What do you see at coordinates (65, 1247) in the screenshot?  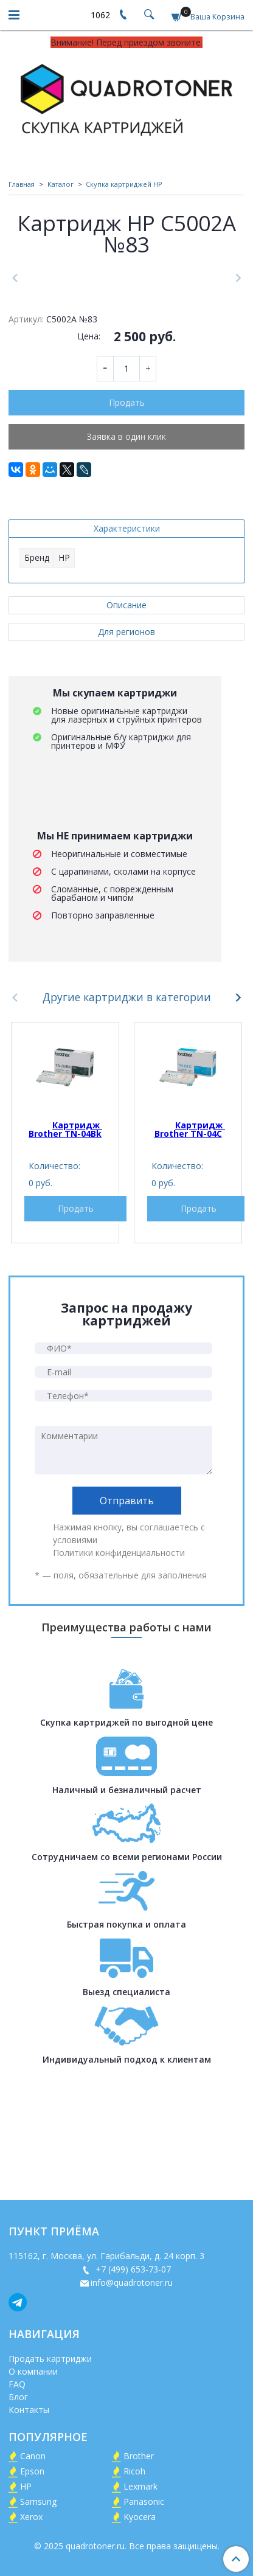 I see `Картридж Brother TN-04Bk` at bounding box center [65, 1247].